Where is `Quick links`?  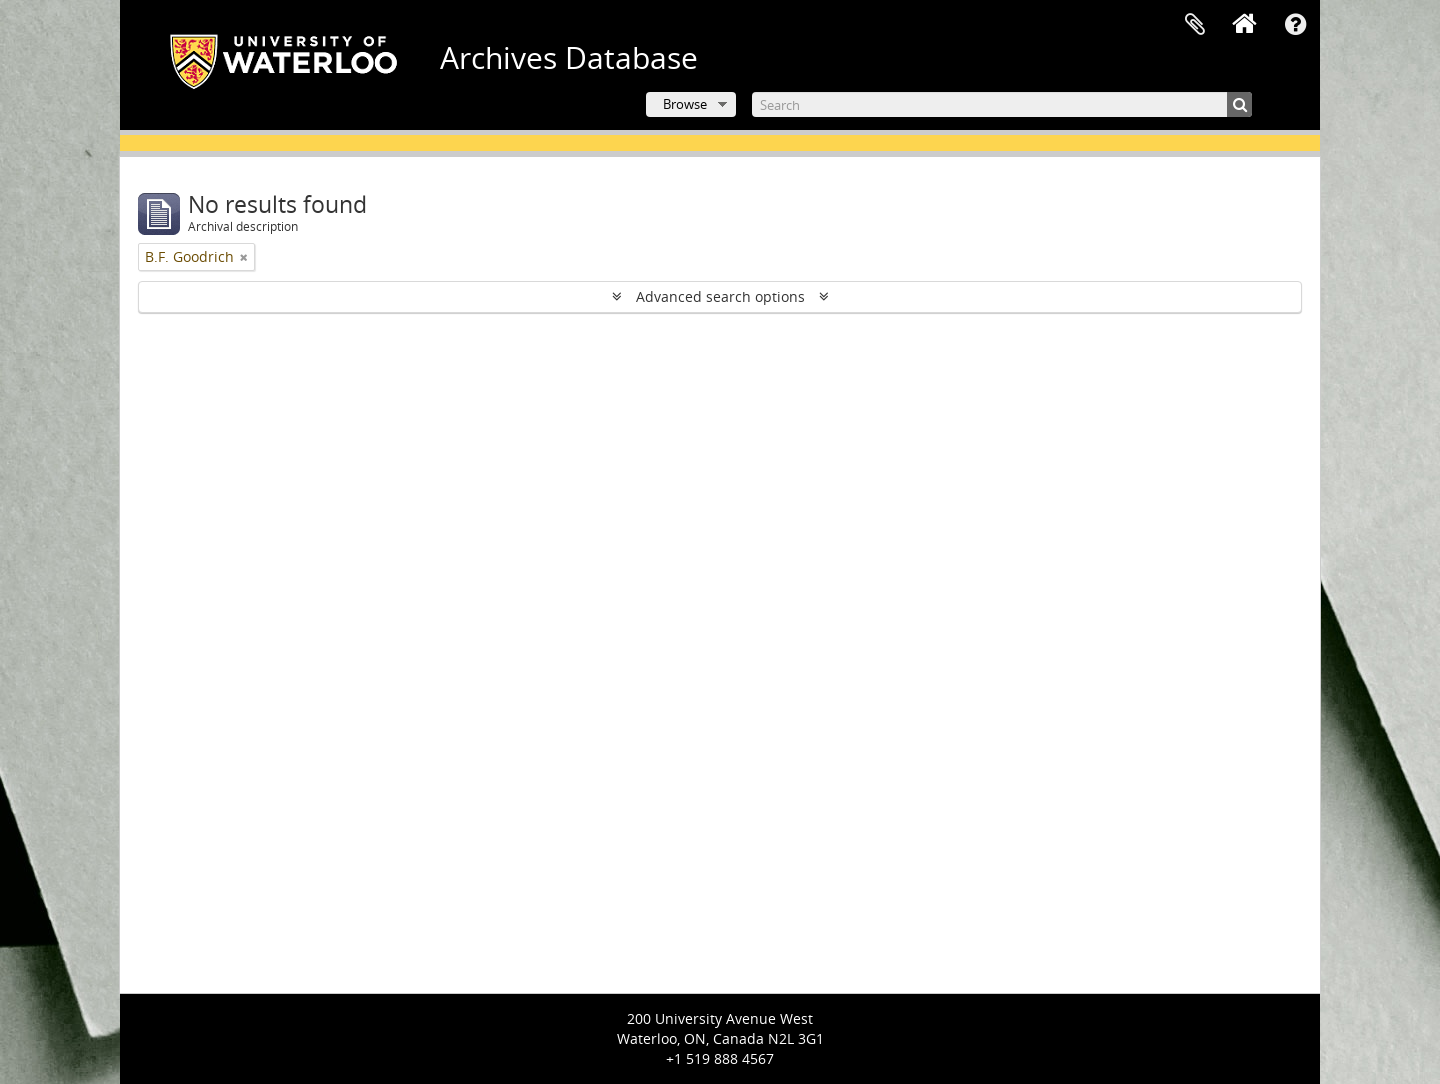 Quick links is located at coordinates (1295, 25).